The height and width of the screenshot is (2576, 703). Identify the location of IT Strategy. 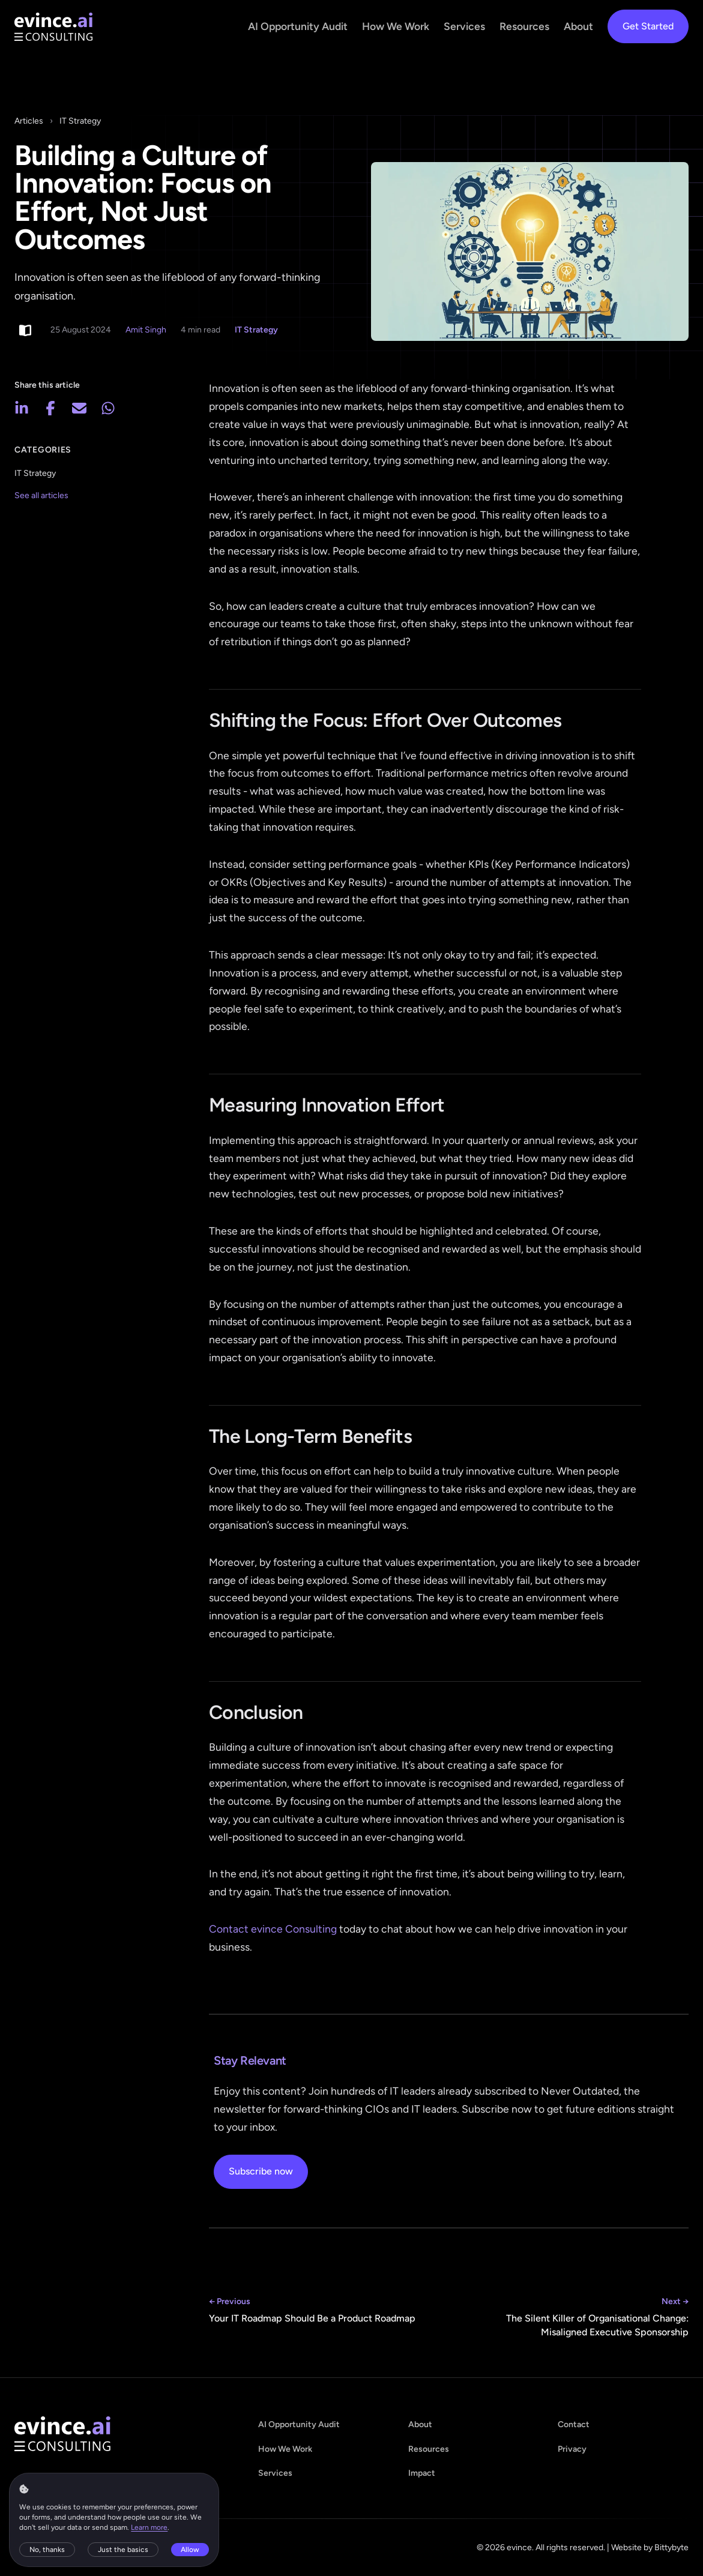
(80, 121).